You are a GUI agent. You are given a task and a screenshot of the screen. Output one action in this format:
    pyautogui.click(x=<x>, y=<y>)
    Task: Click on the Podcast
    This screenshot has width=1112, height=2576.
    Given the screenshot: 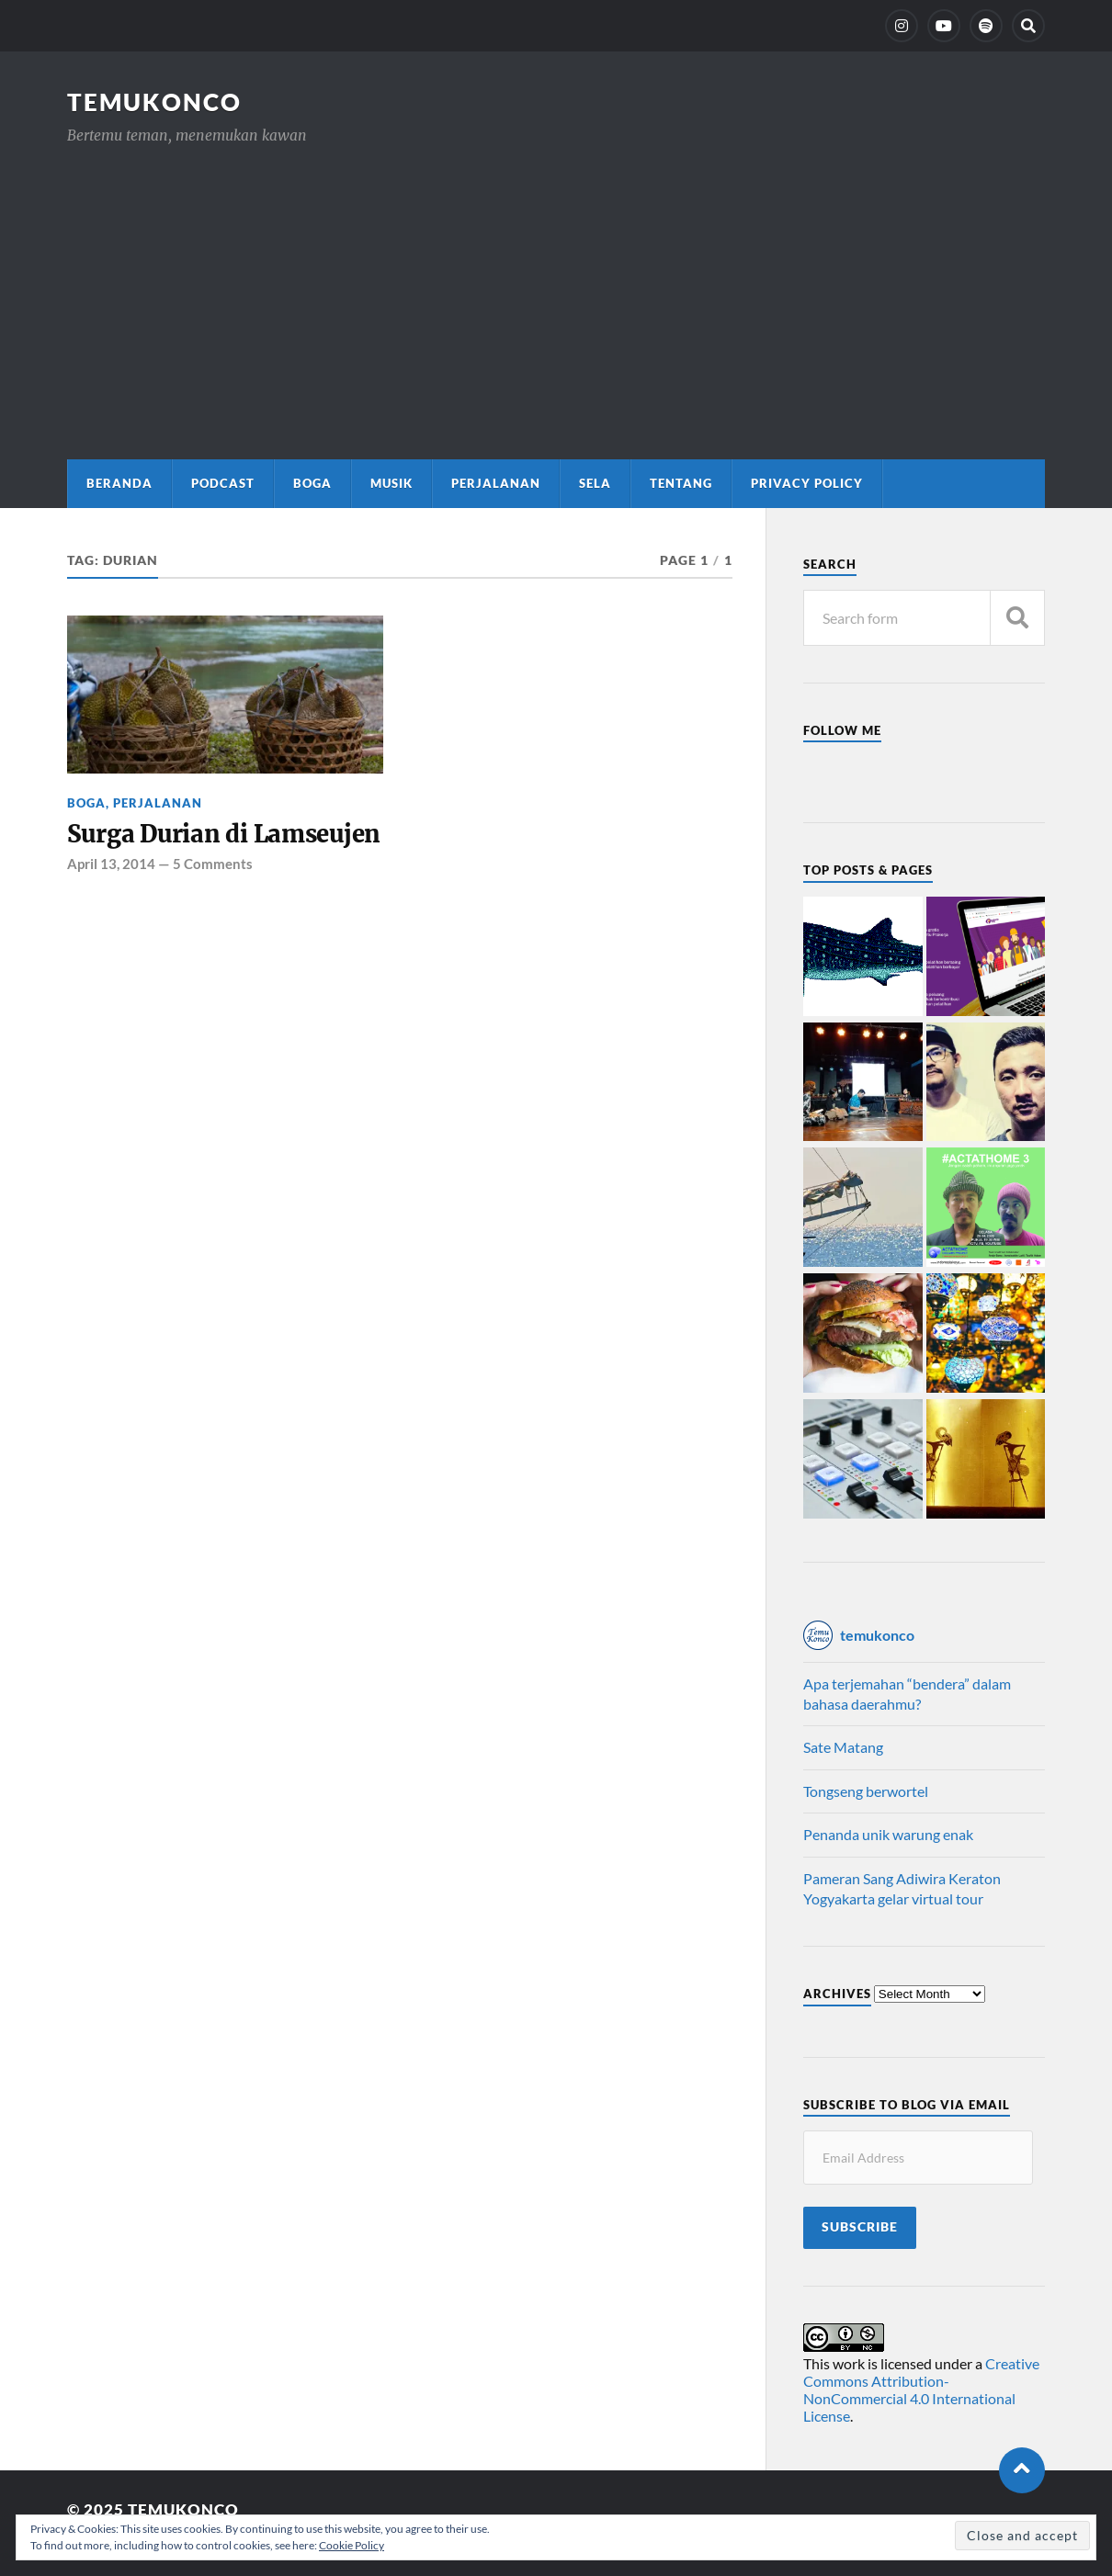 What is the action you would take?
    pyautogui.click(x=223, y=483)
    